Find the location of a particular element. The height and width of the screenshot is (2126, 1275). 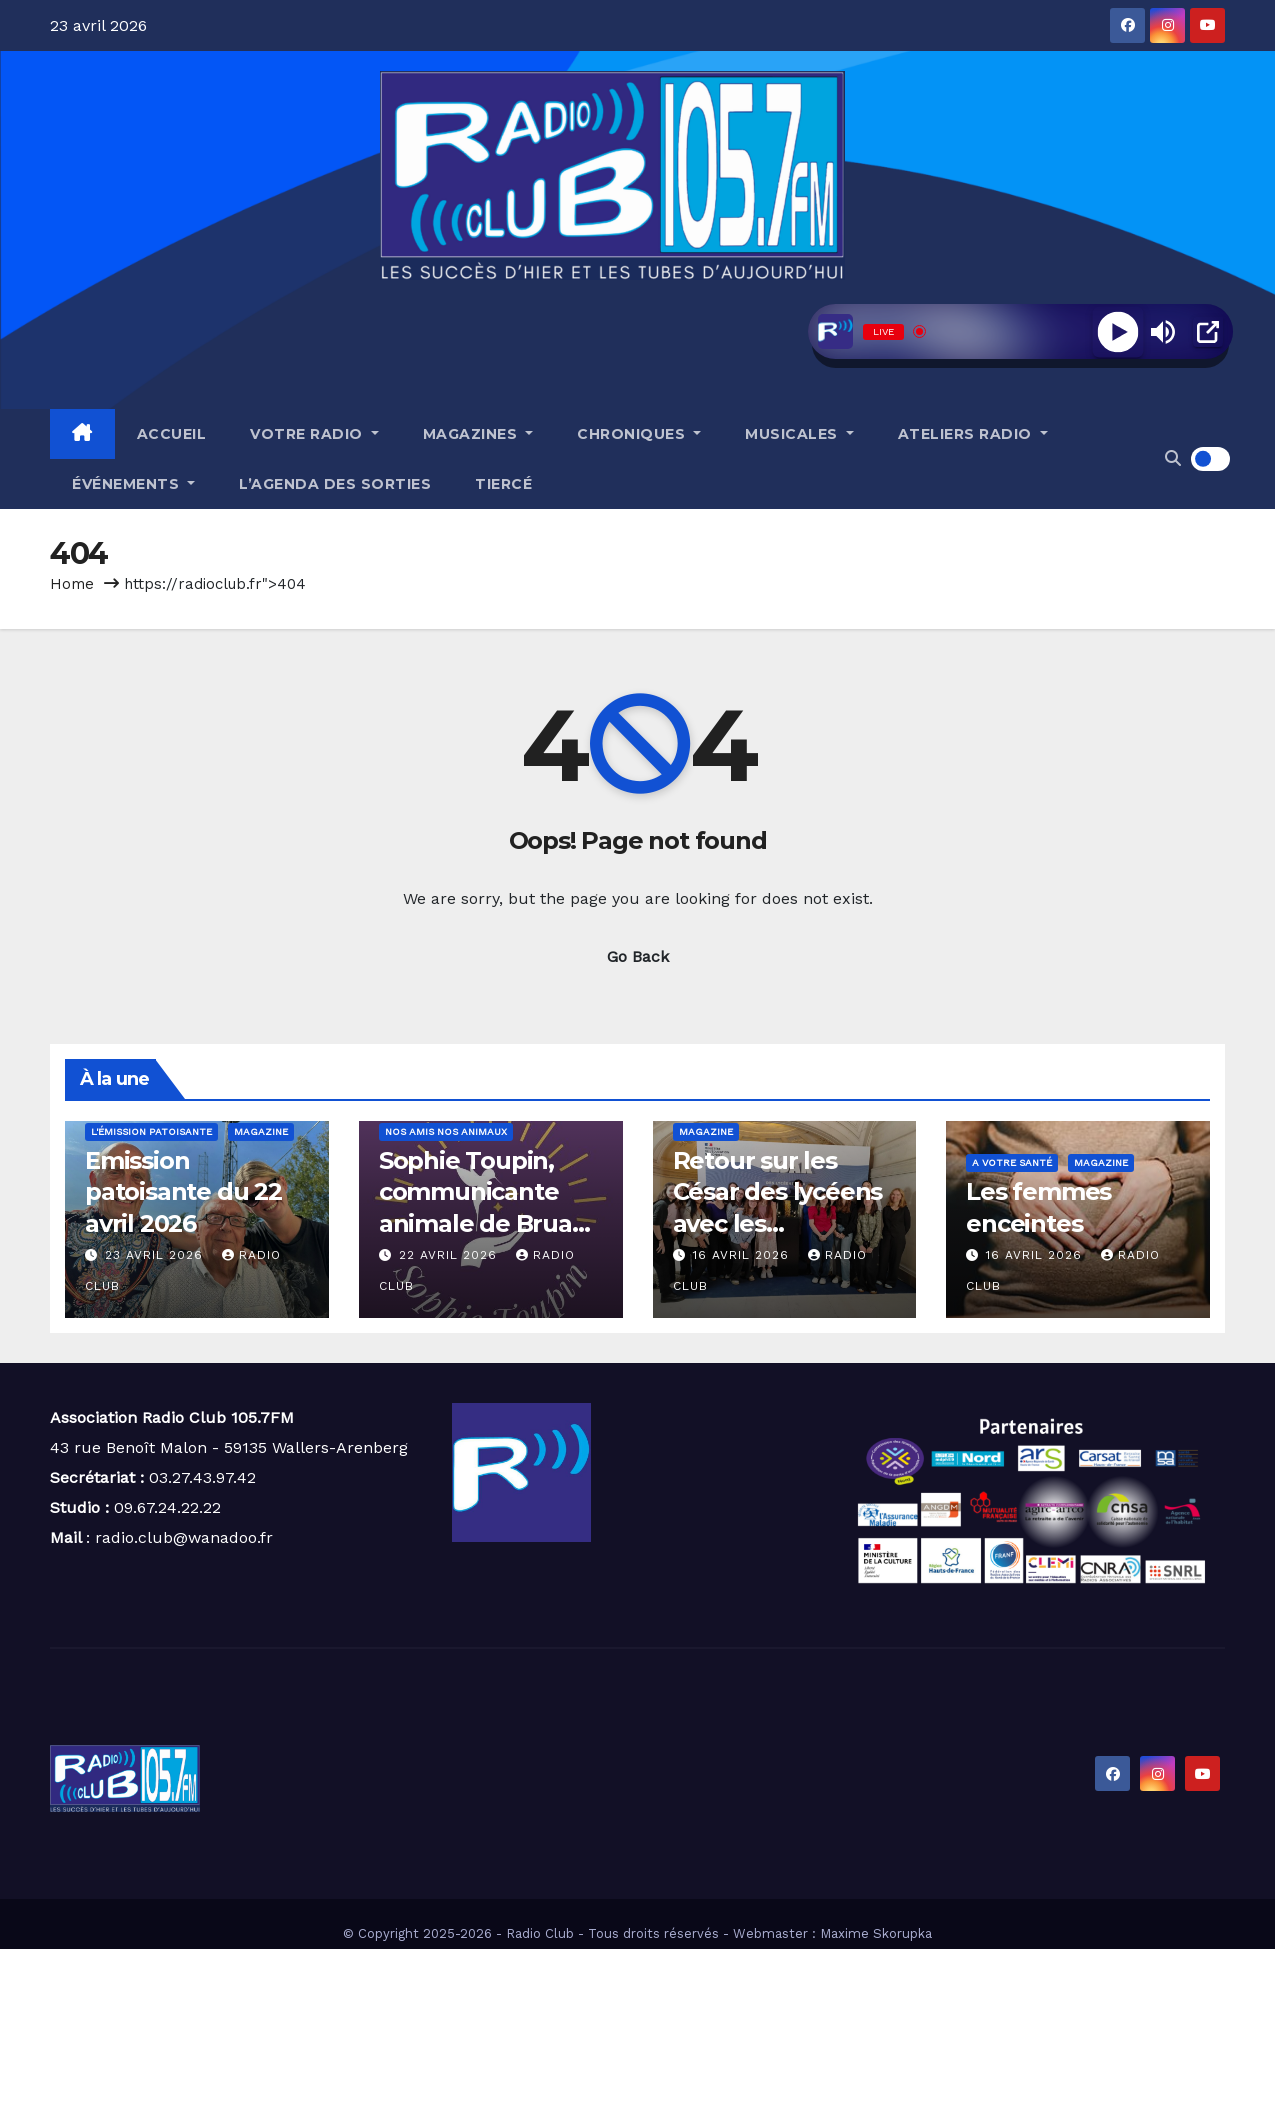

Go Back is located at coordinates (638, 956).